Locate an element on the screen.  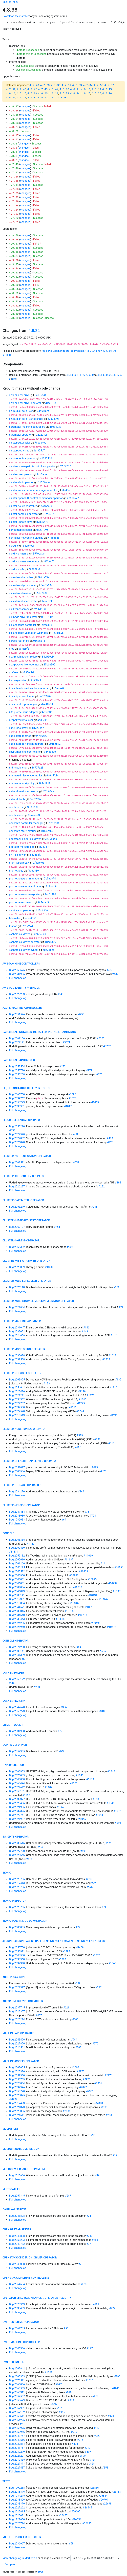
#516 is located at coordinates (29, 1858).